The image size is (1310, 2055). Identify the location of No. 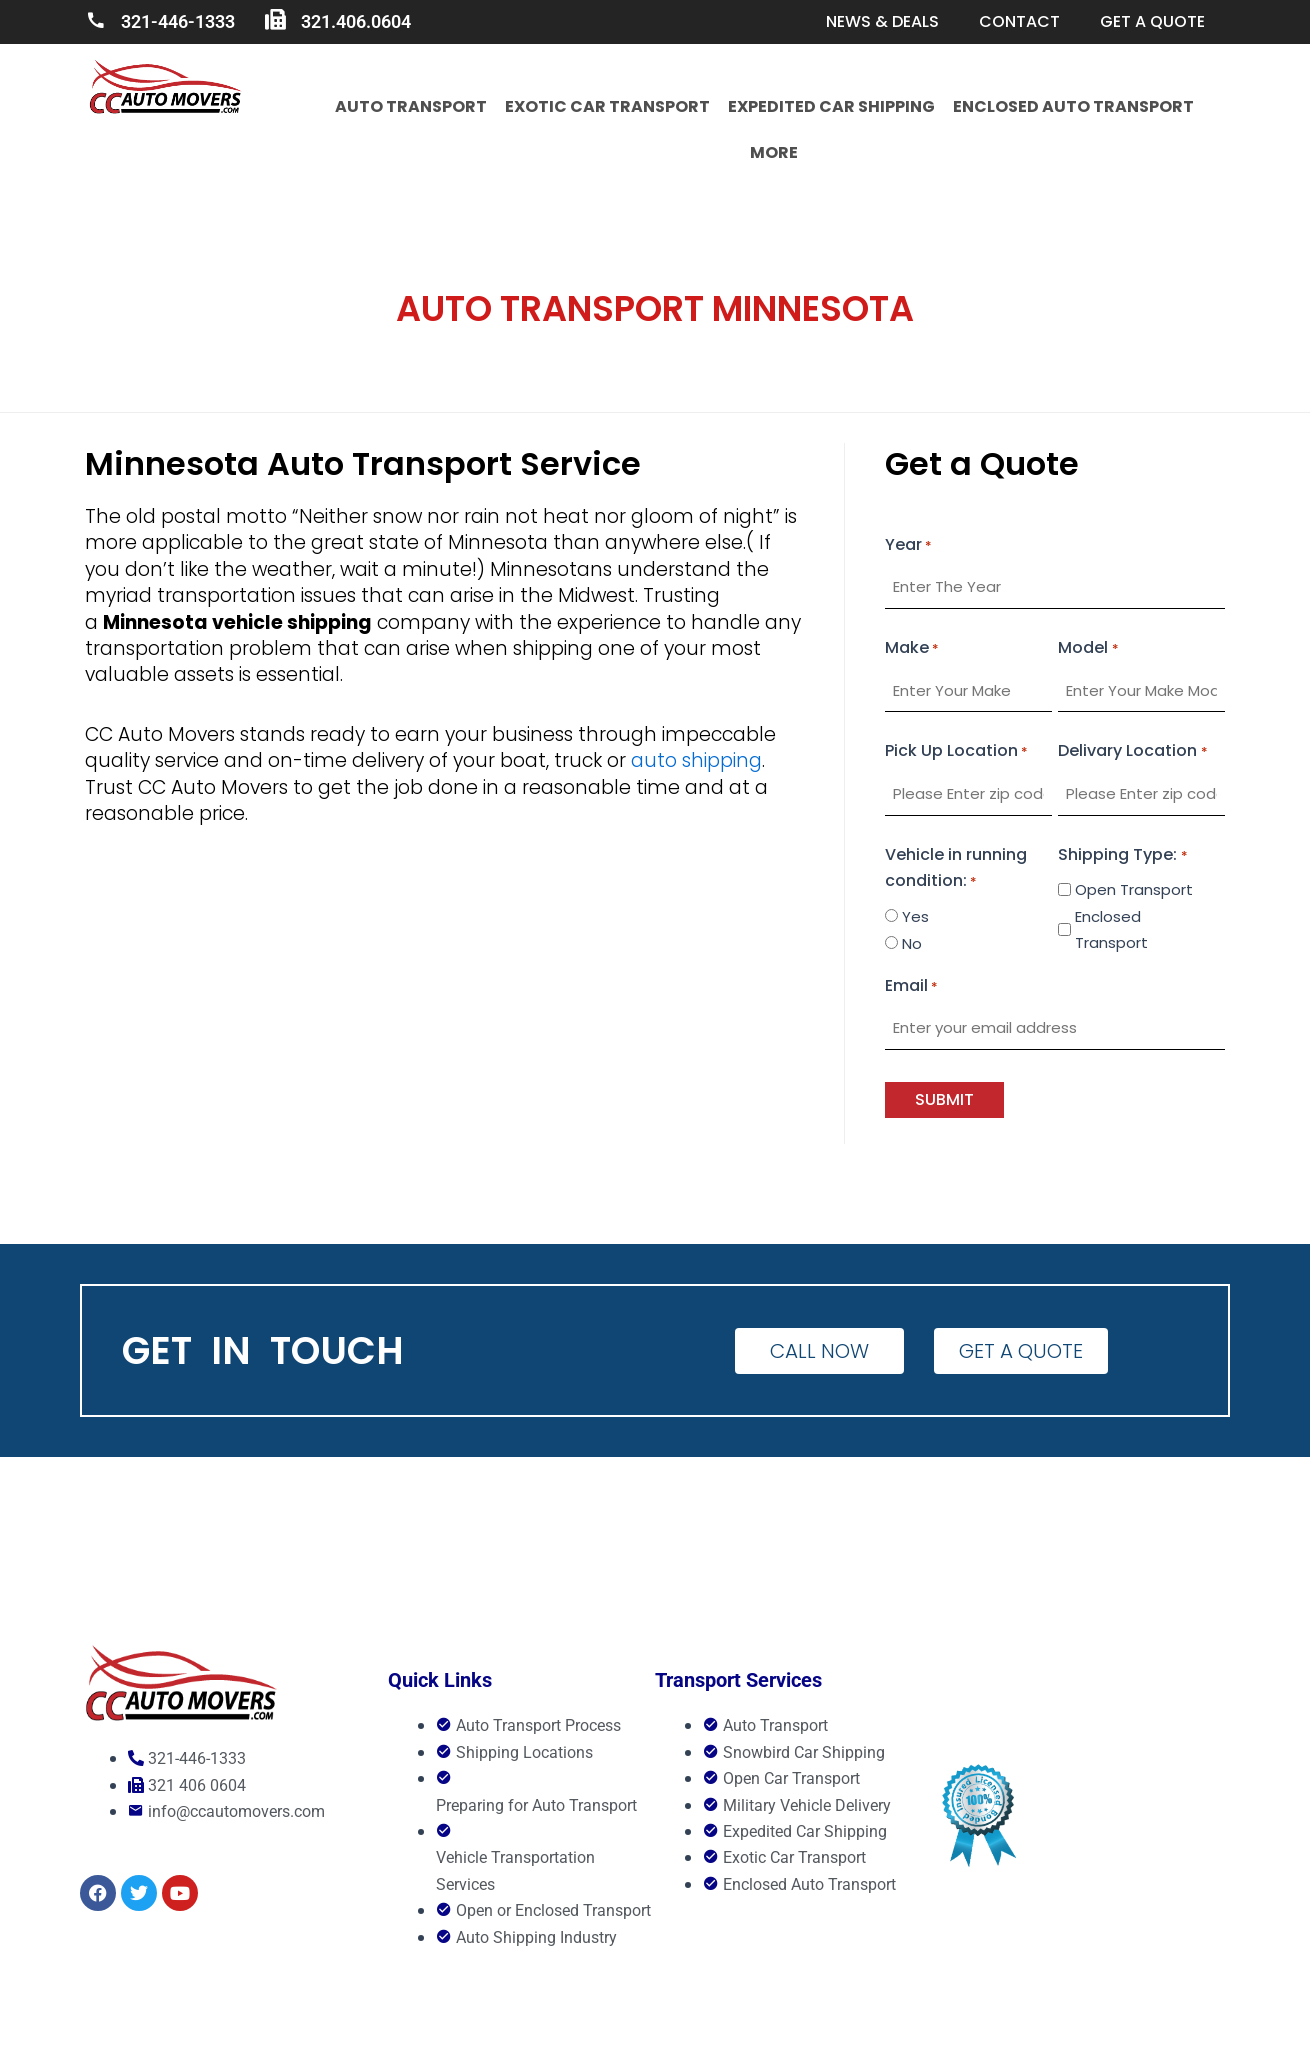
(912, 943).